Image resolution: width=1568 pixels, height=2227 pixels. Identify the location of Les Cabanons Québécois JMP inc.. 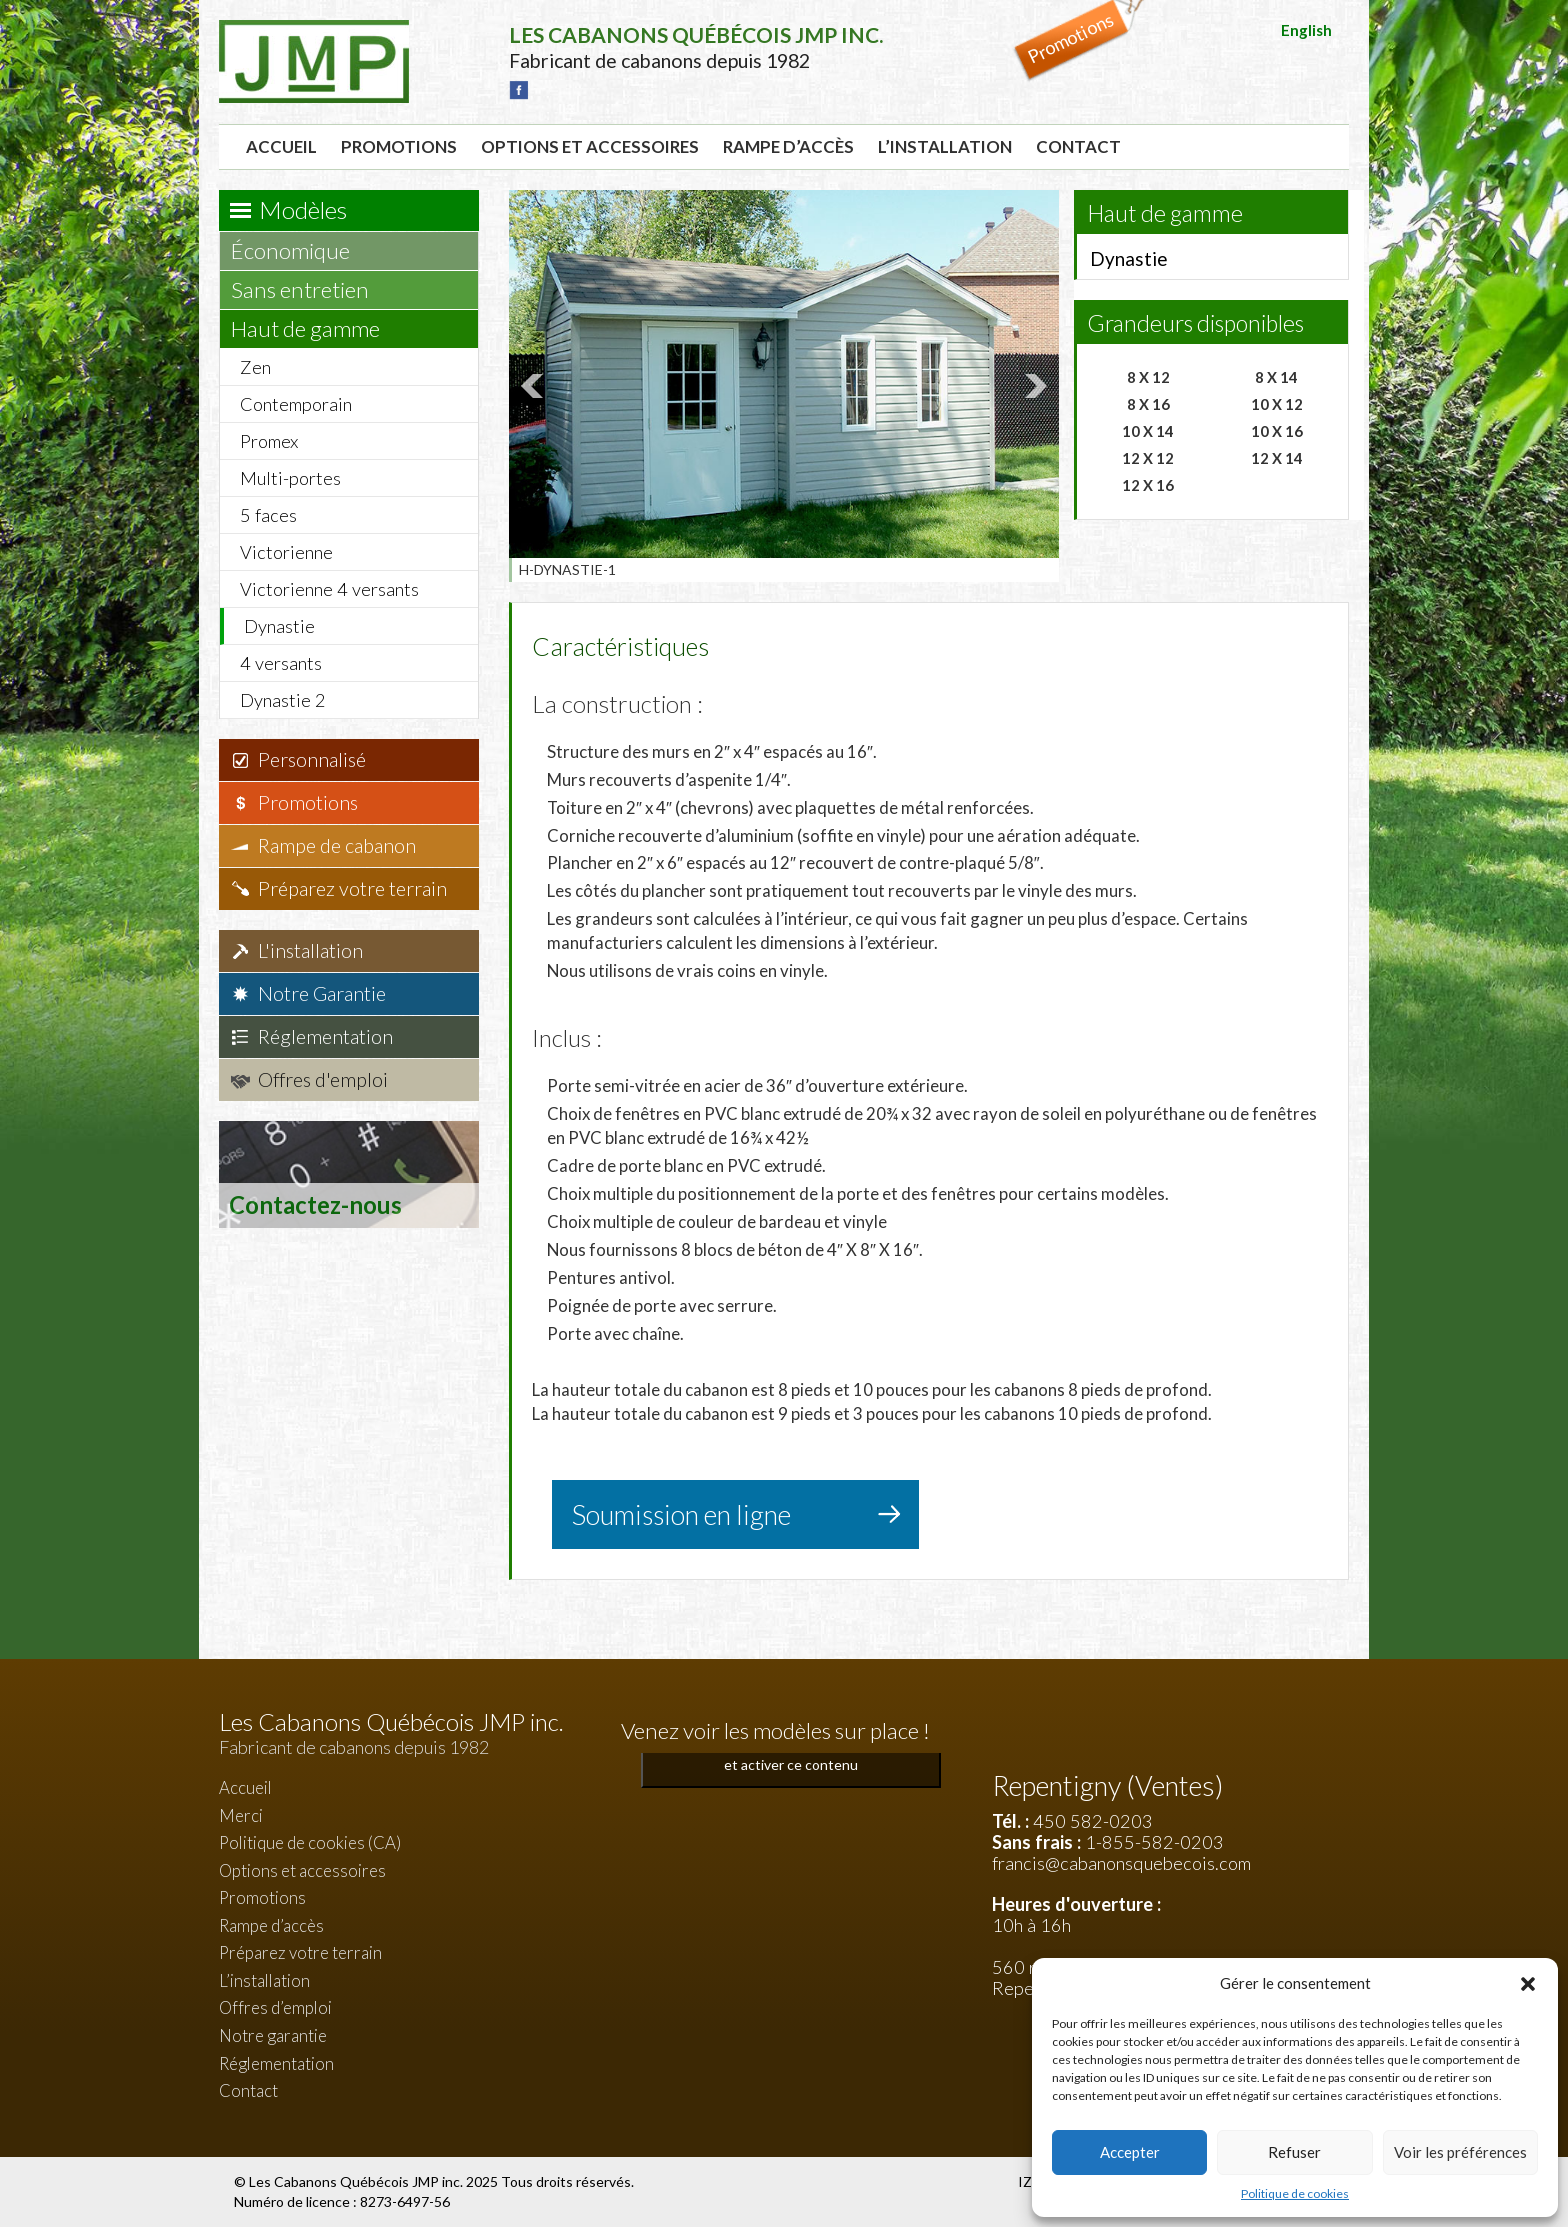
(357, 2181).